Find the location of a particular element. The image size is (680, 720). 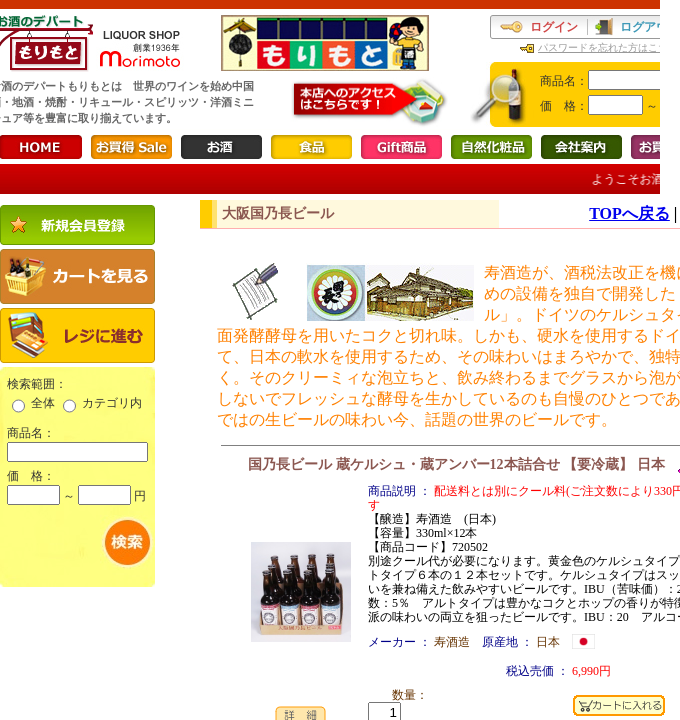

Gift商品 is located at coordinates (401, 147).